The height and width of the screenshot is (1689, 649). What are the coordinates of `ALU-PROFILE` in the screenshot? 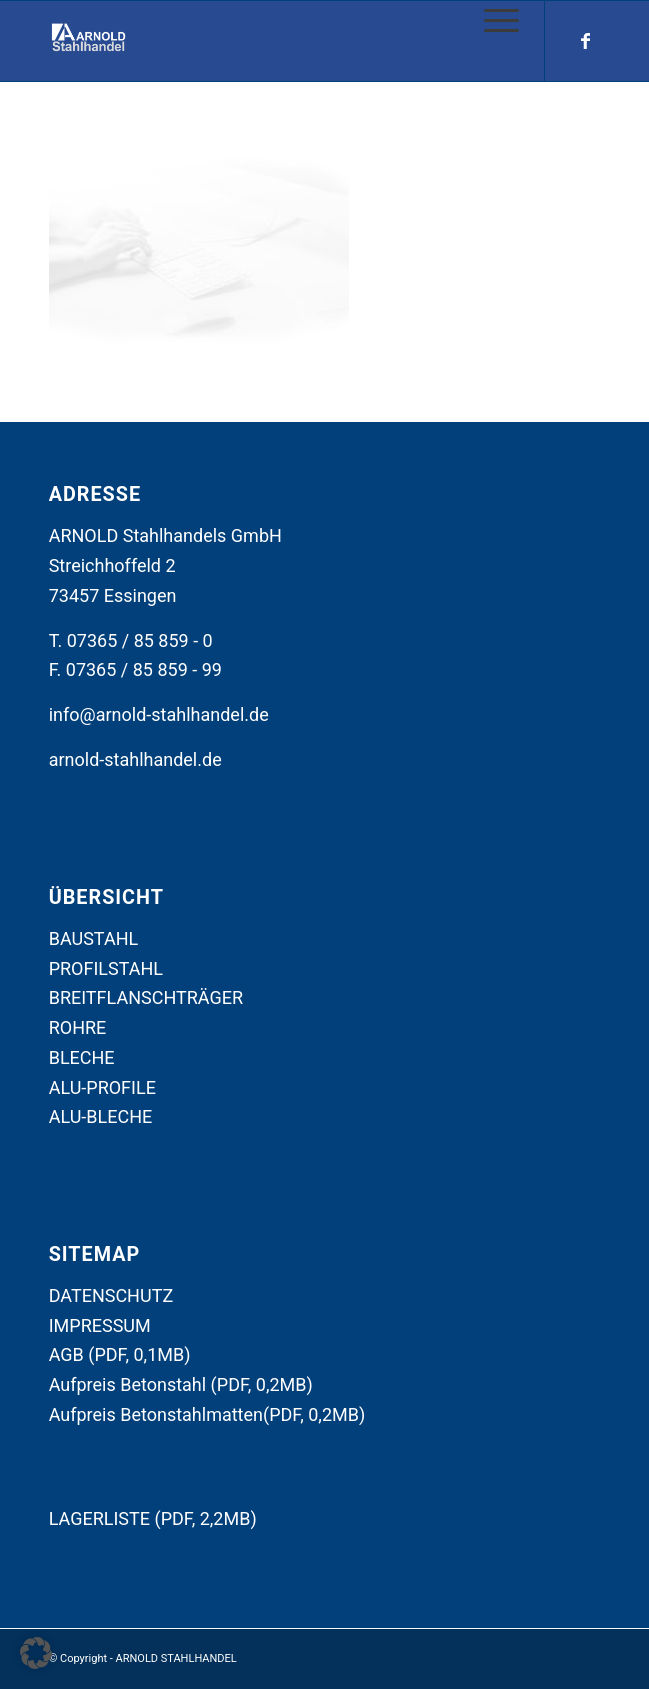 It's located at (102, 1087).